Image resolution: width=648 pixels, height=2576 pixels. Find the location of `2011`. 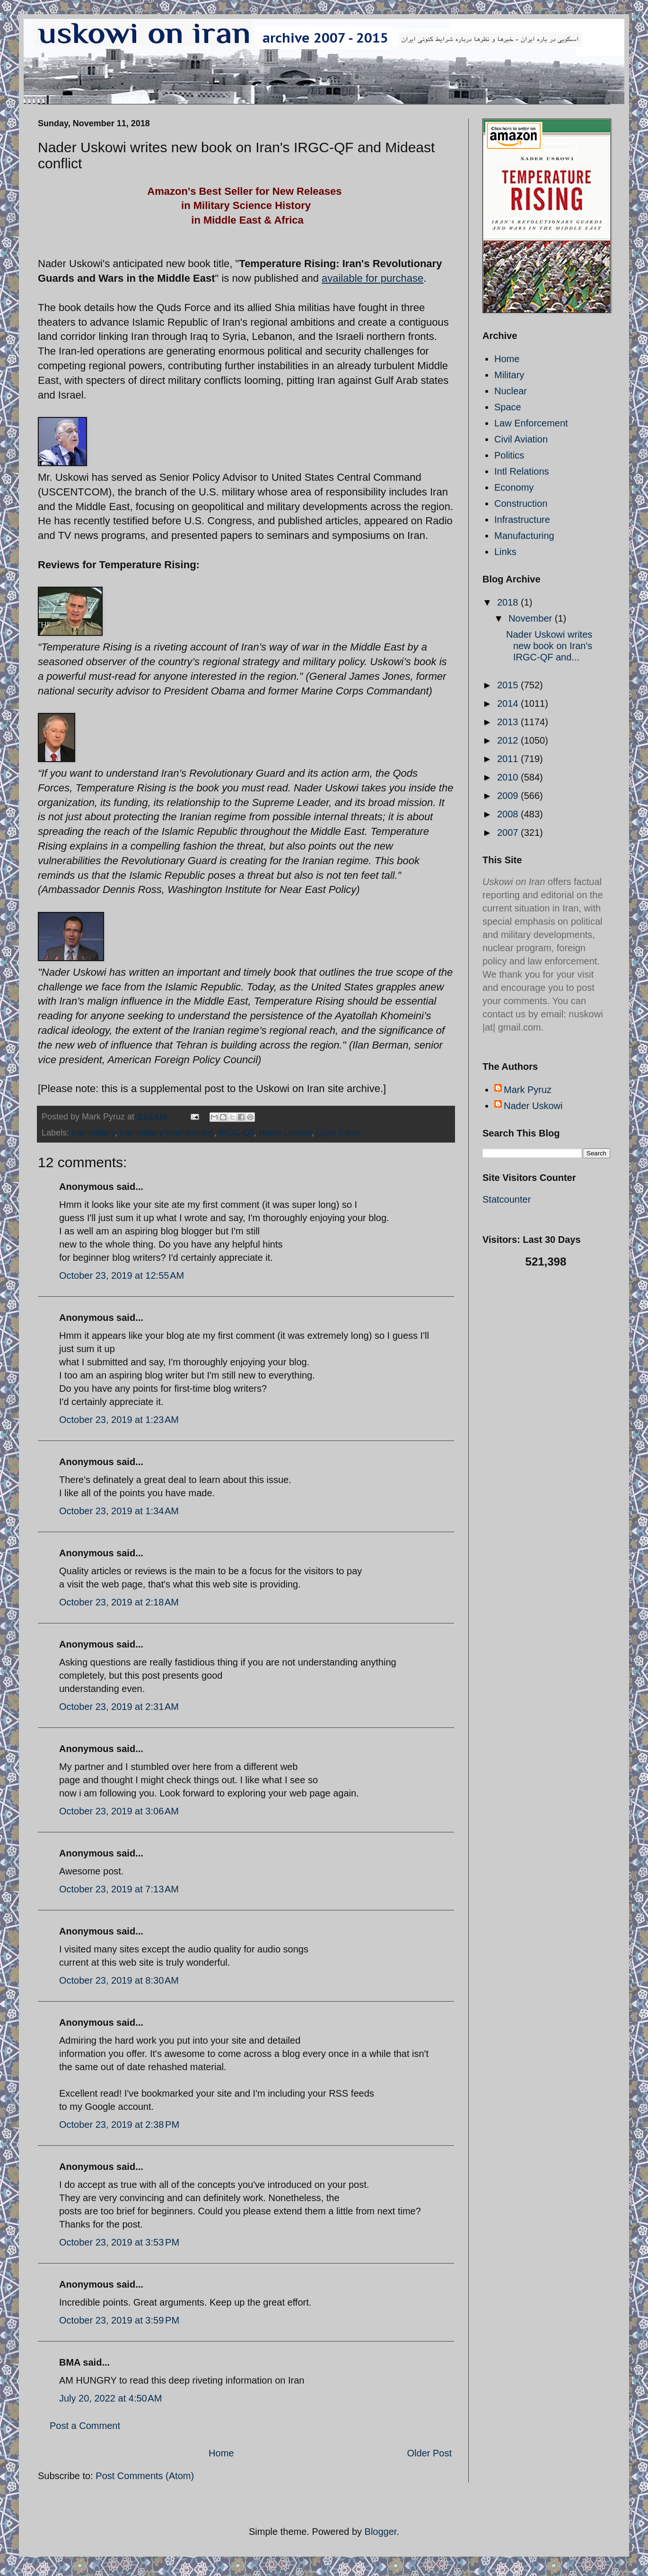

2011 is located at coordinates (509, 759).